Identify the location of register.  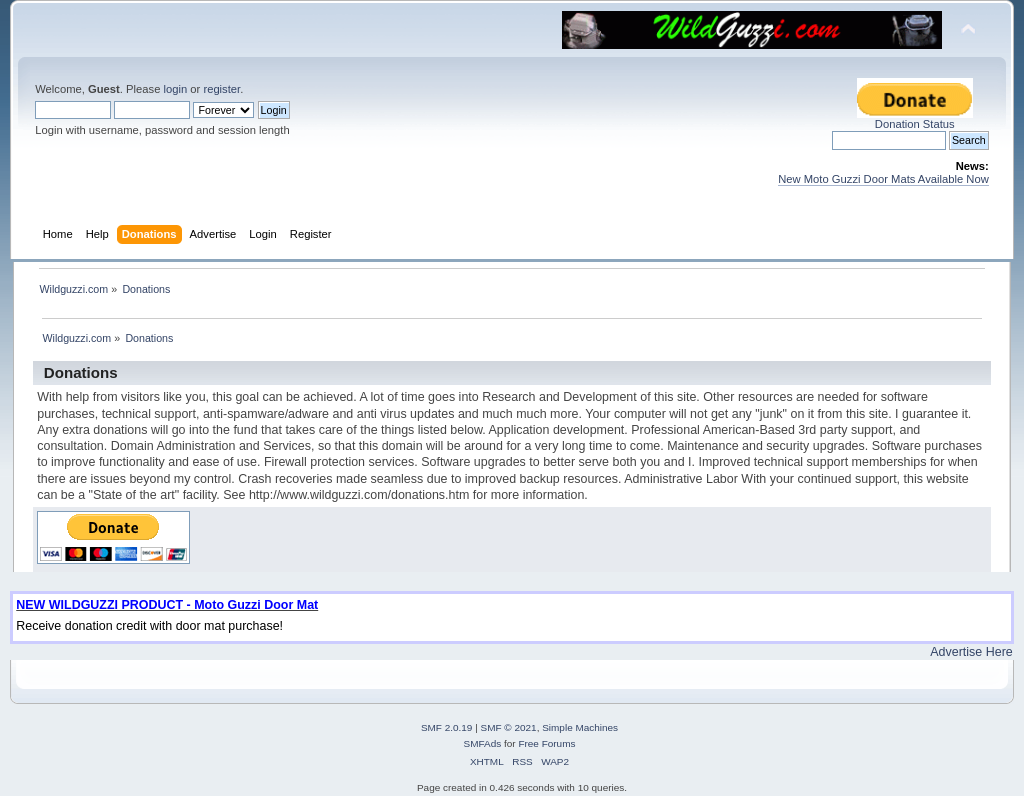
(221, 89).